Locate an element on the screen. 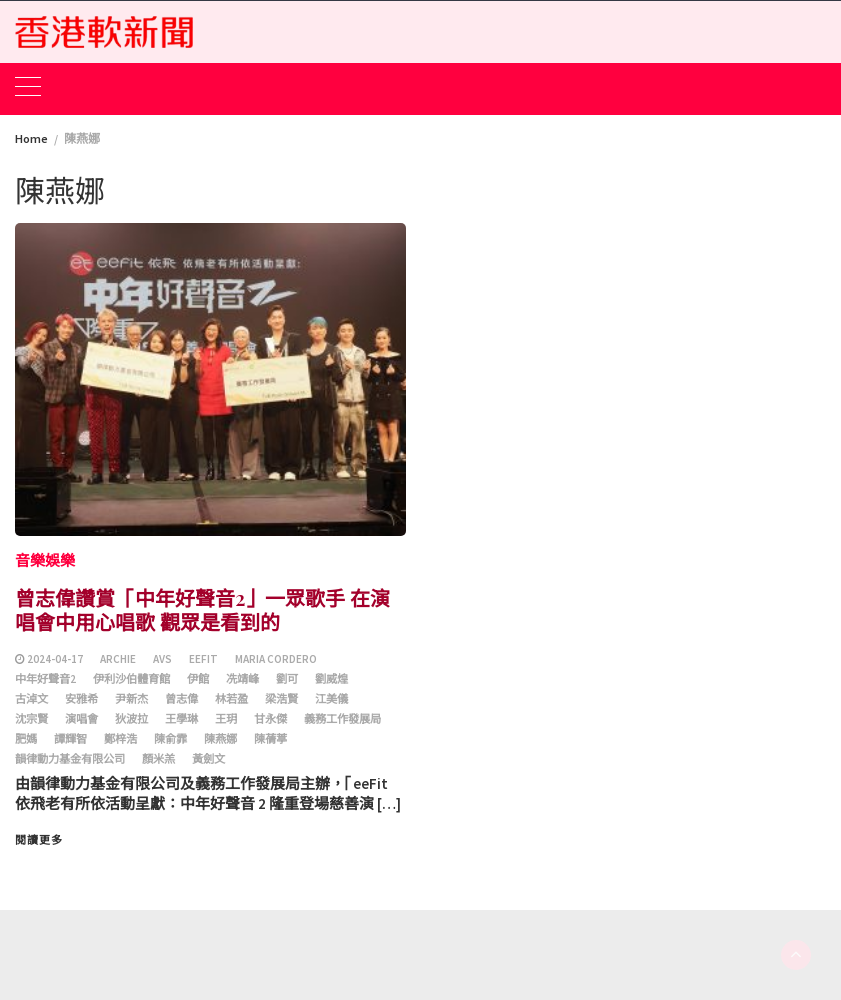 This screenshot has width=841, height=1000. 林若盈 is located at coordinates (231, 699).